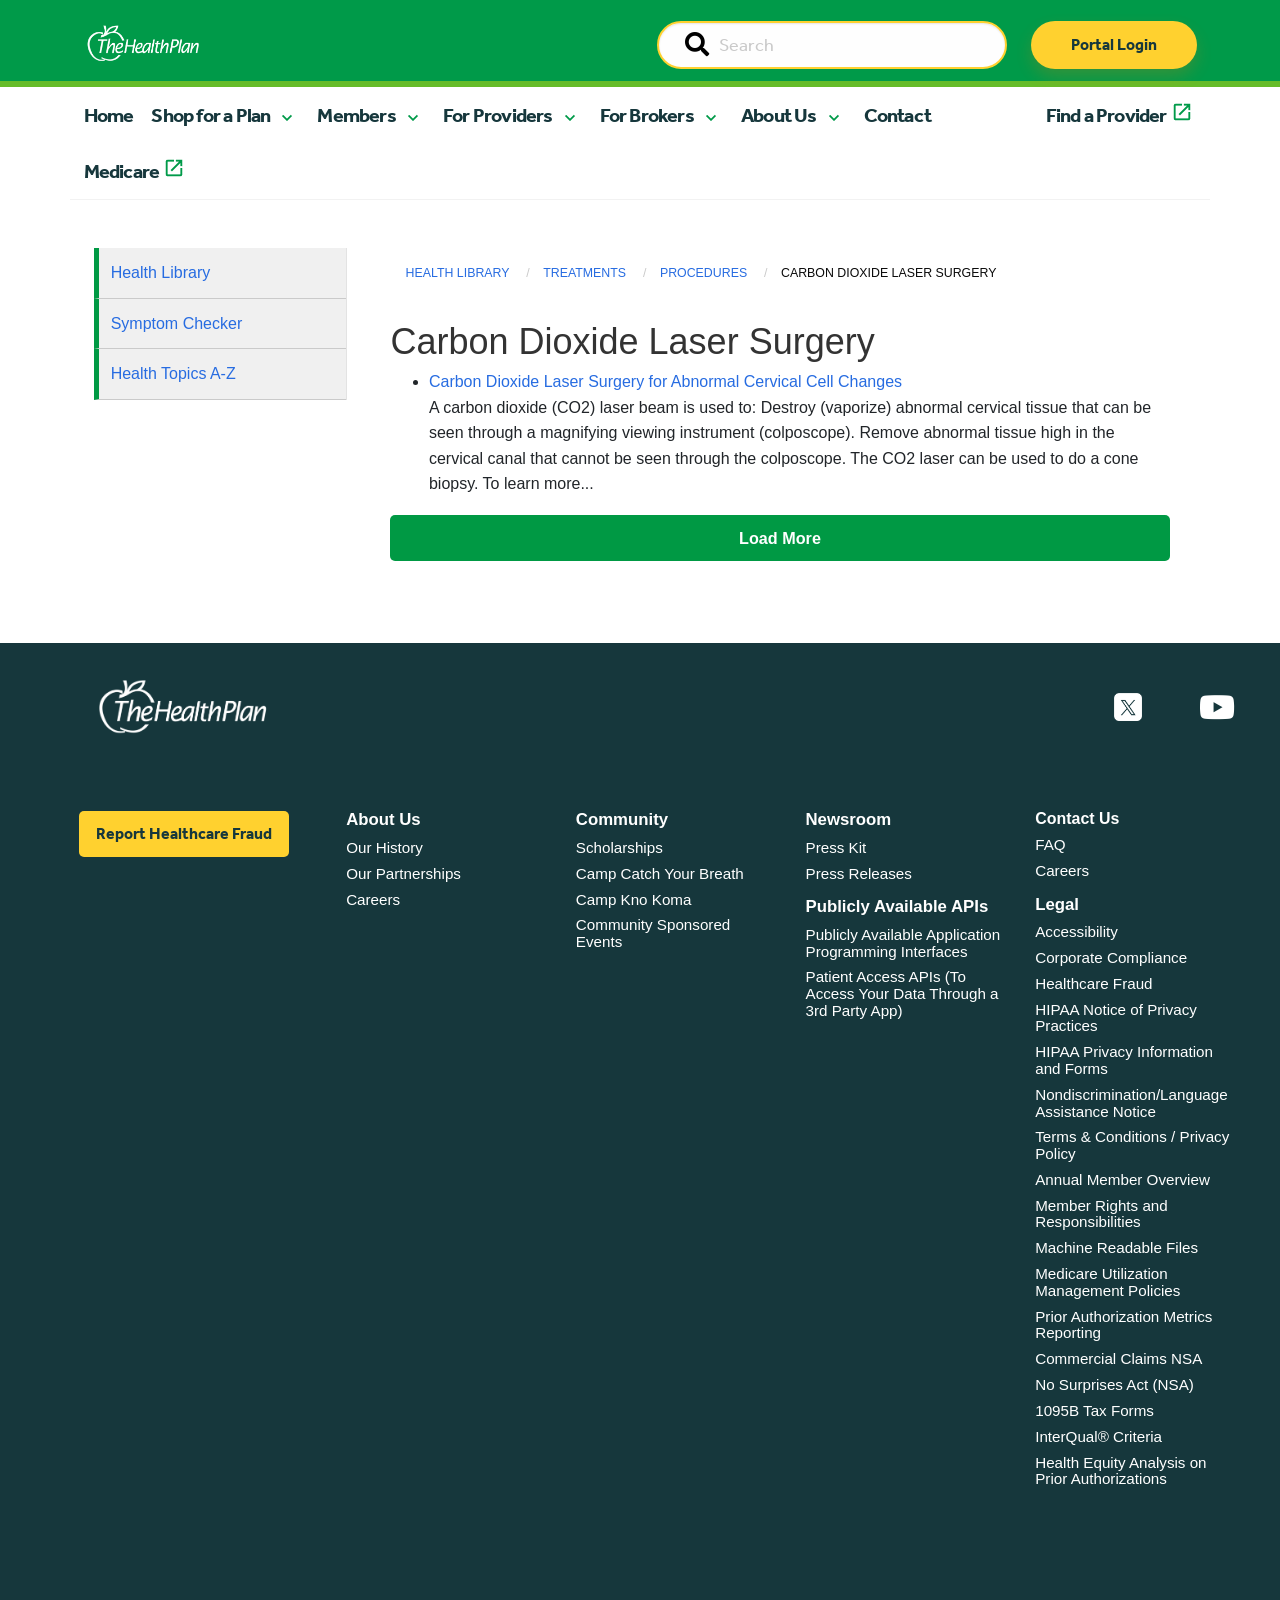 The height and width of the screenshot is (1600, 1280). I want to click on Procedures, so click(703, 273).